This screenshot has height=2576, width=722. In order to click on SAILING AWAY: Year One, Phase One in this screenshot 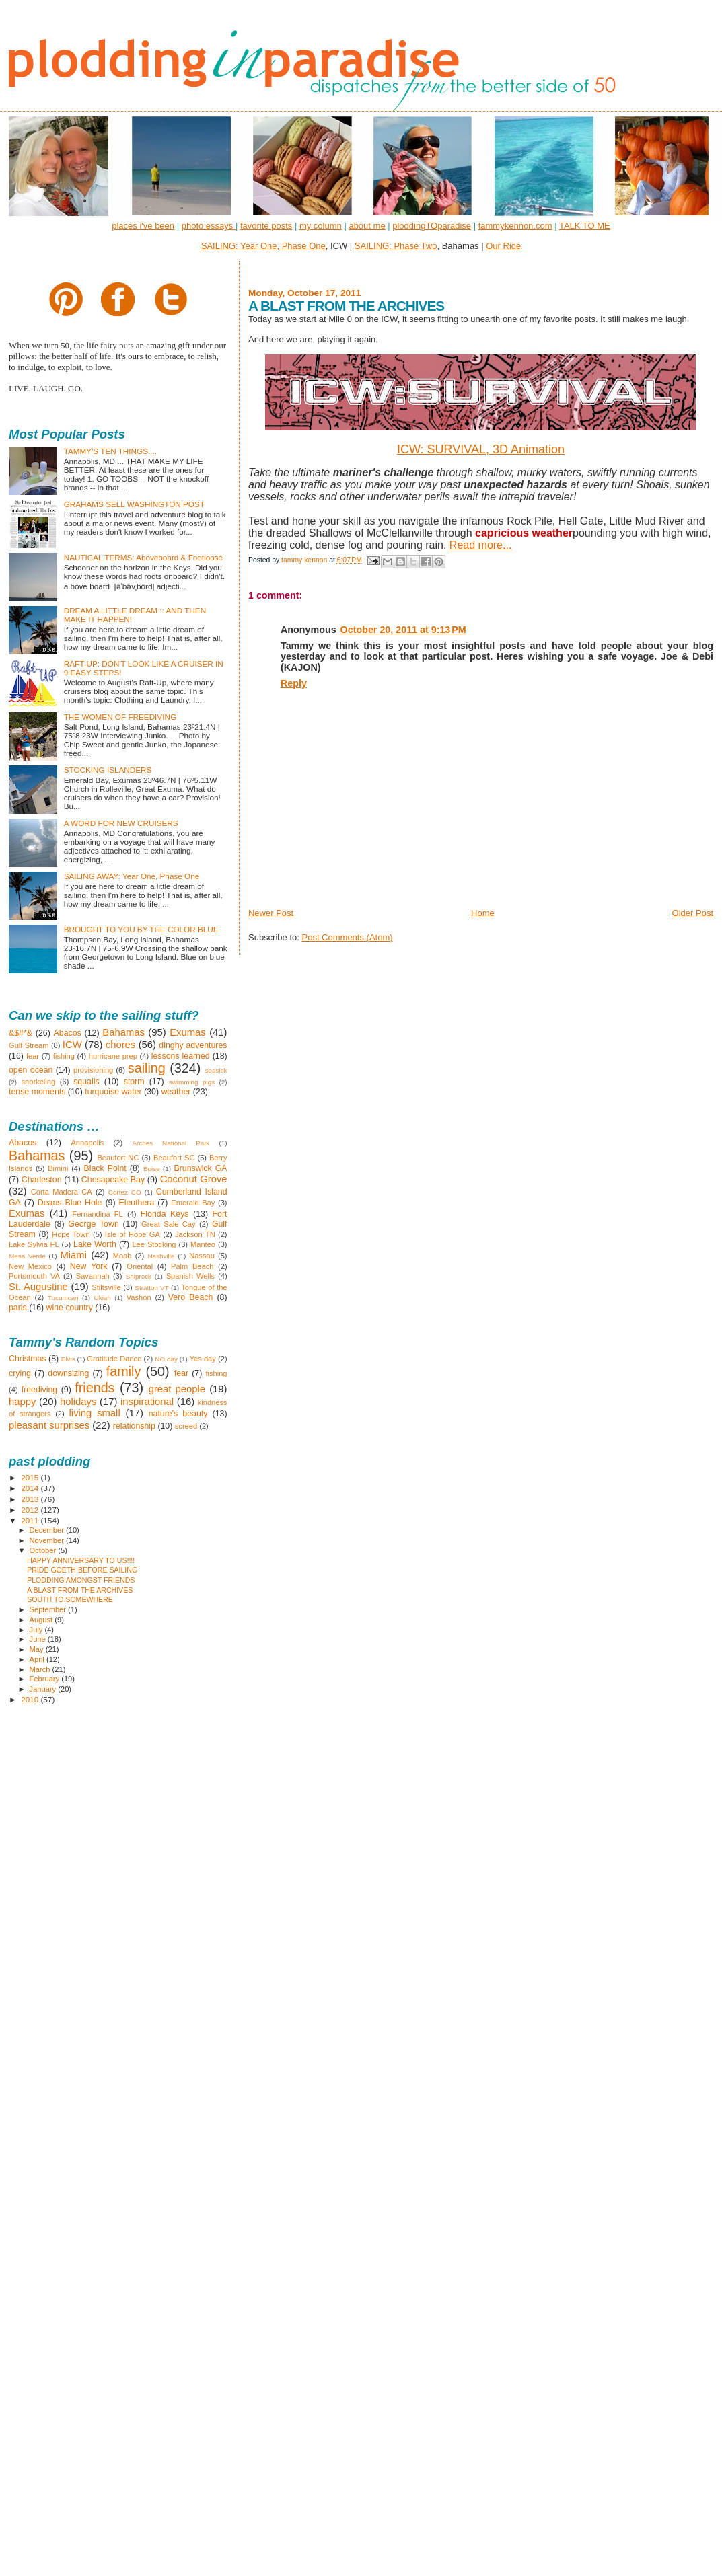, I will do `click(132, 876)`.